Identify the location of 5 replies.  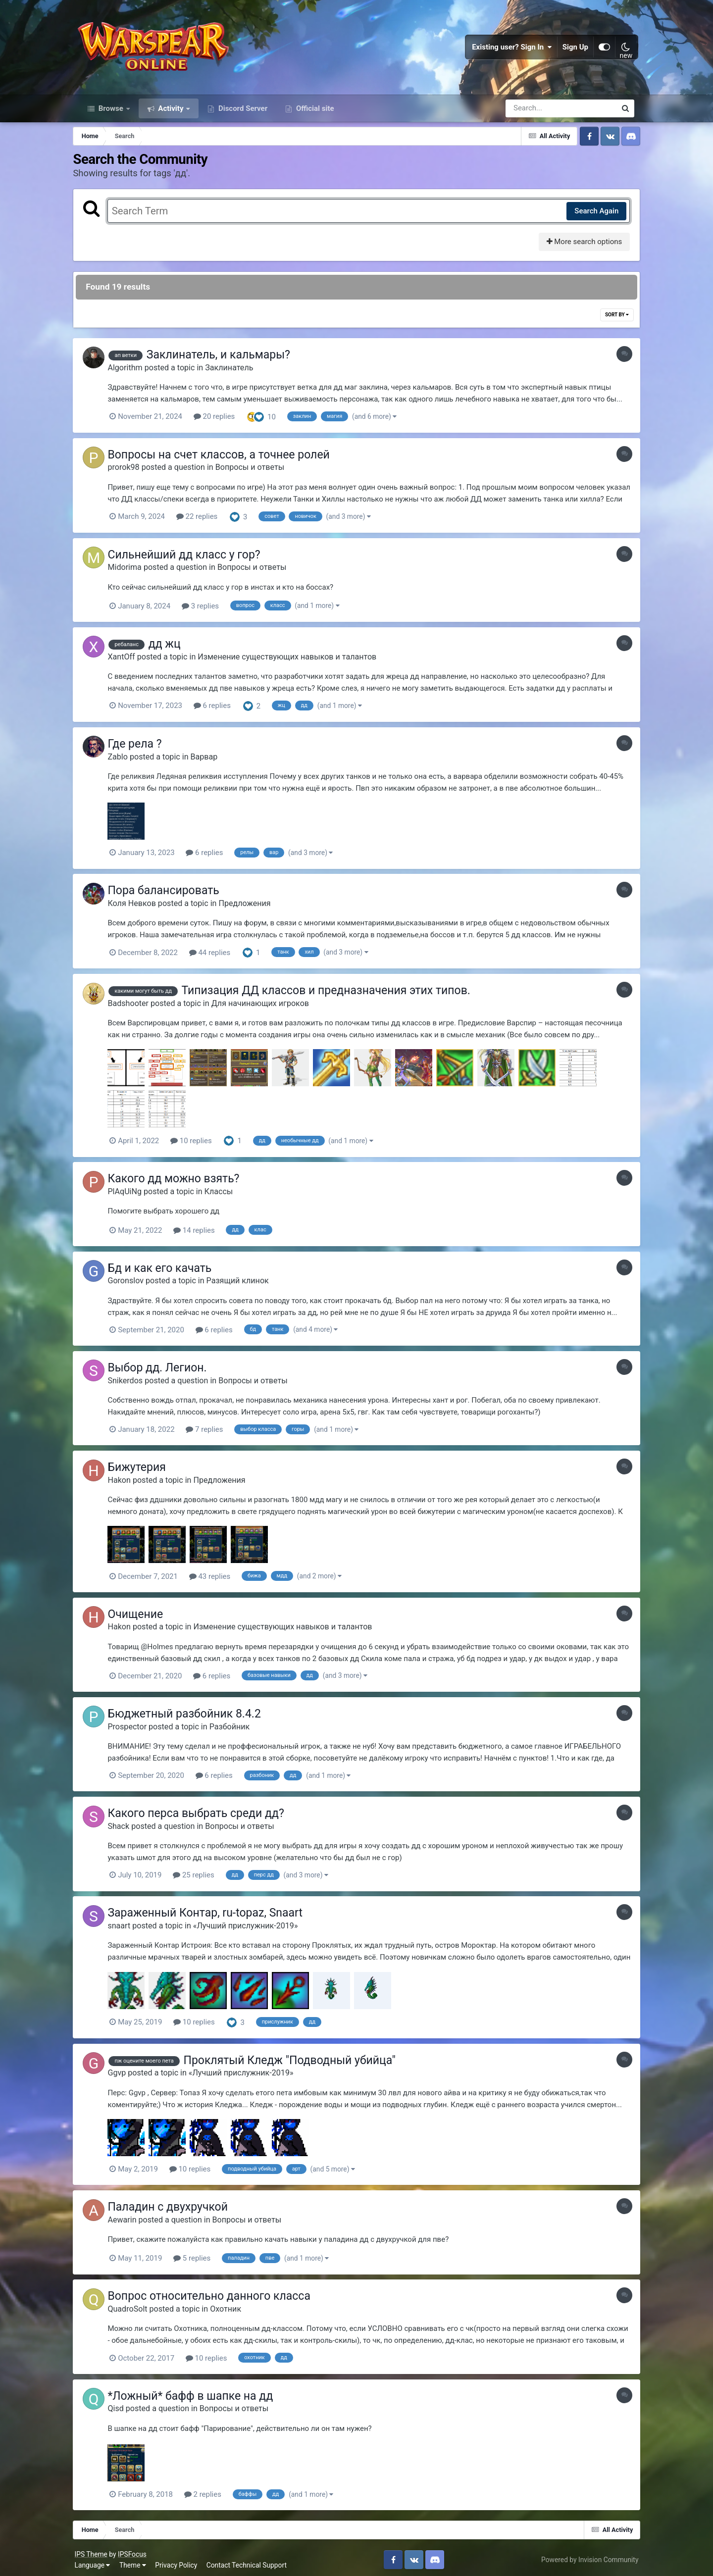
(200, 2255).